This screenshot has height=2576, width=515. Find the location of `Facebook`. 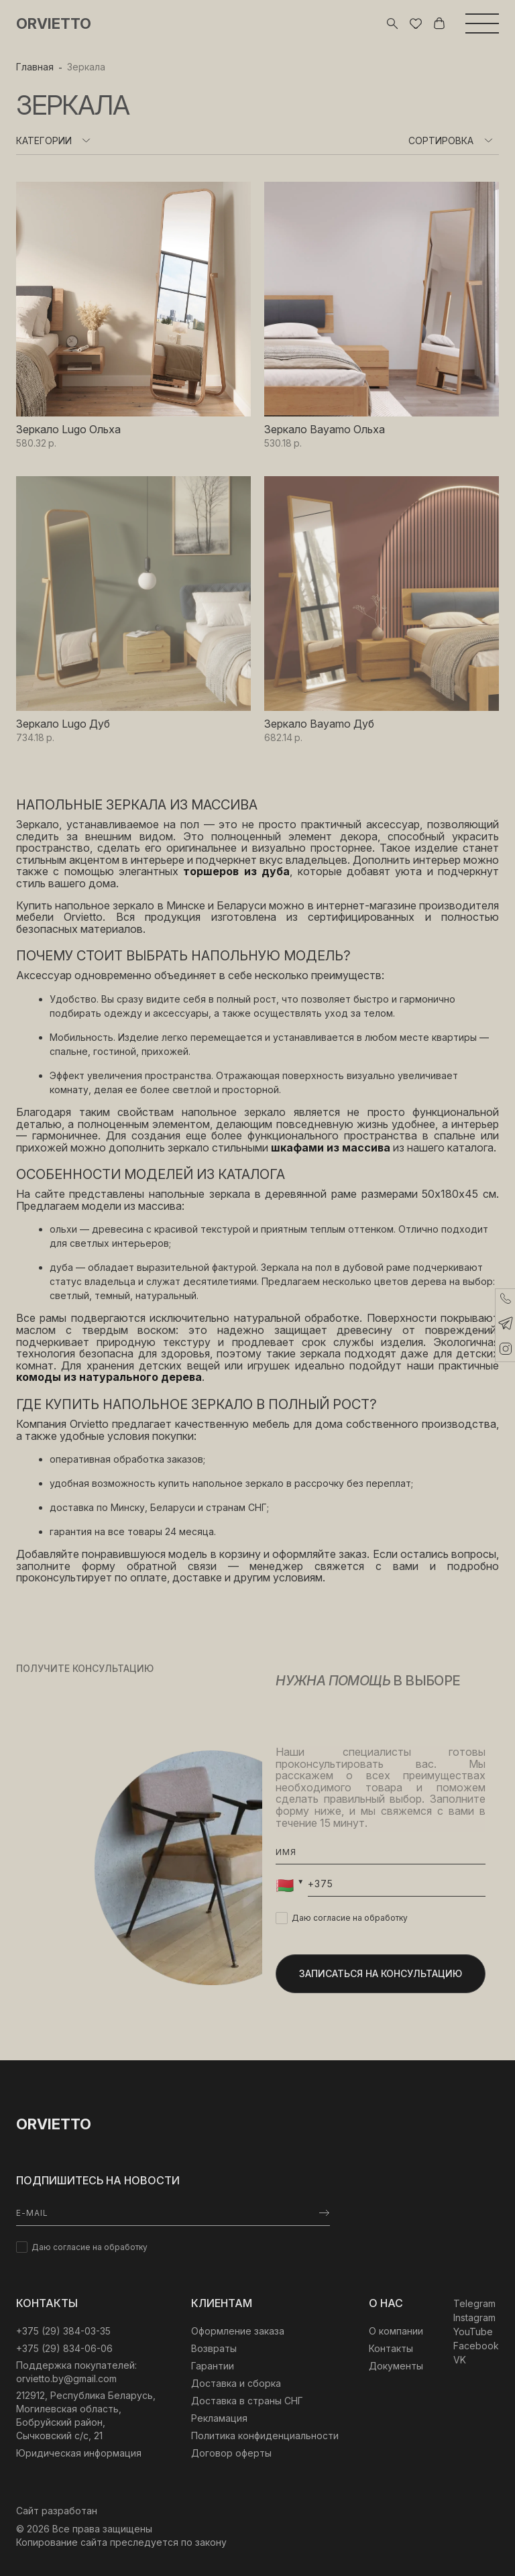

Facebook is located at coordinates (476, 2345).